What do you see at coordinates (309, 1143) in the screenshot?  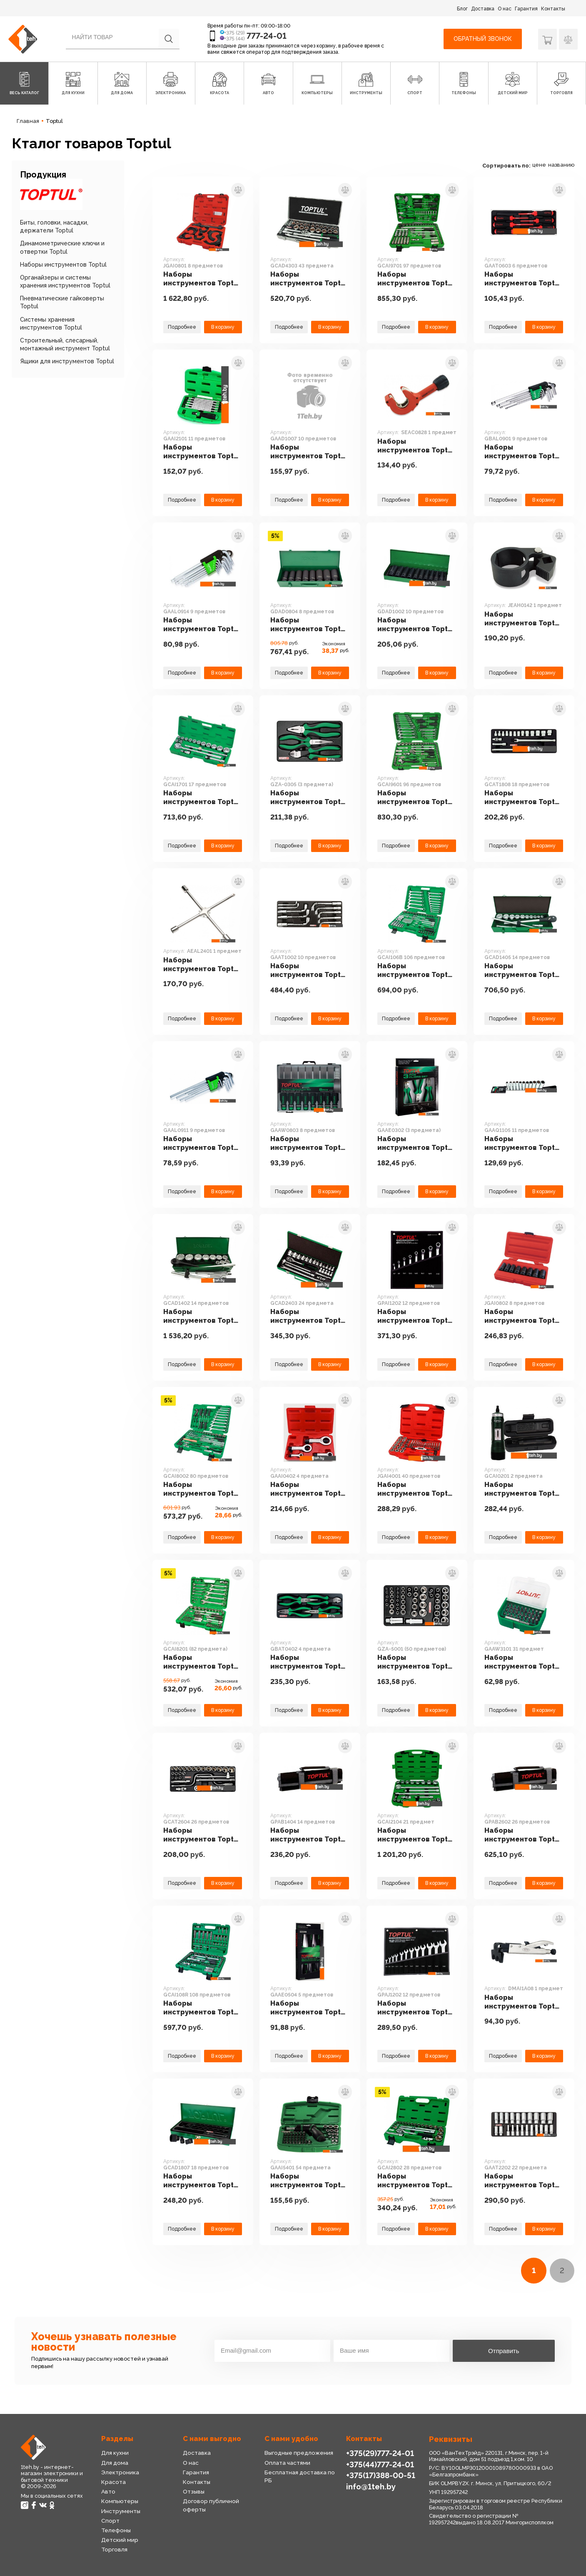 I see `Наборы инструментов Toptul GAAW0803 8 предметов` at bounding box center [309, 1143].